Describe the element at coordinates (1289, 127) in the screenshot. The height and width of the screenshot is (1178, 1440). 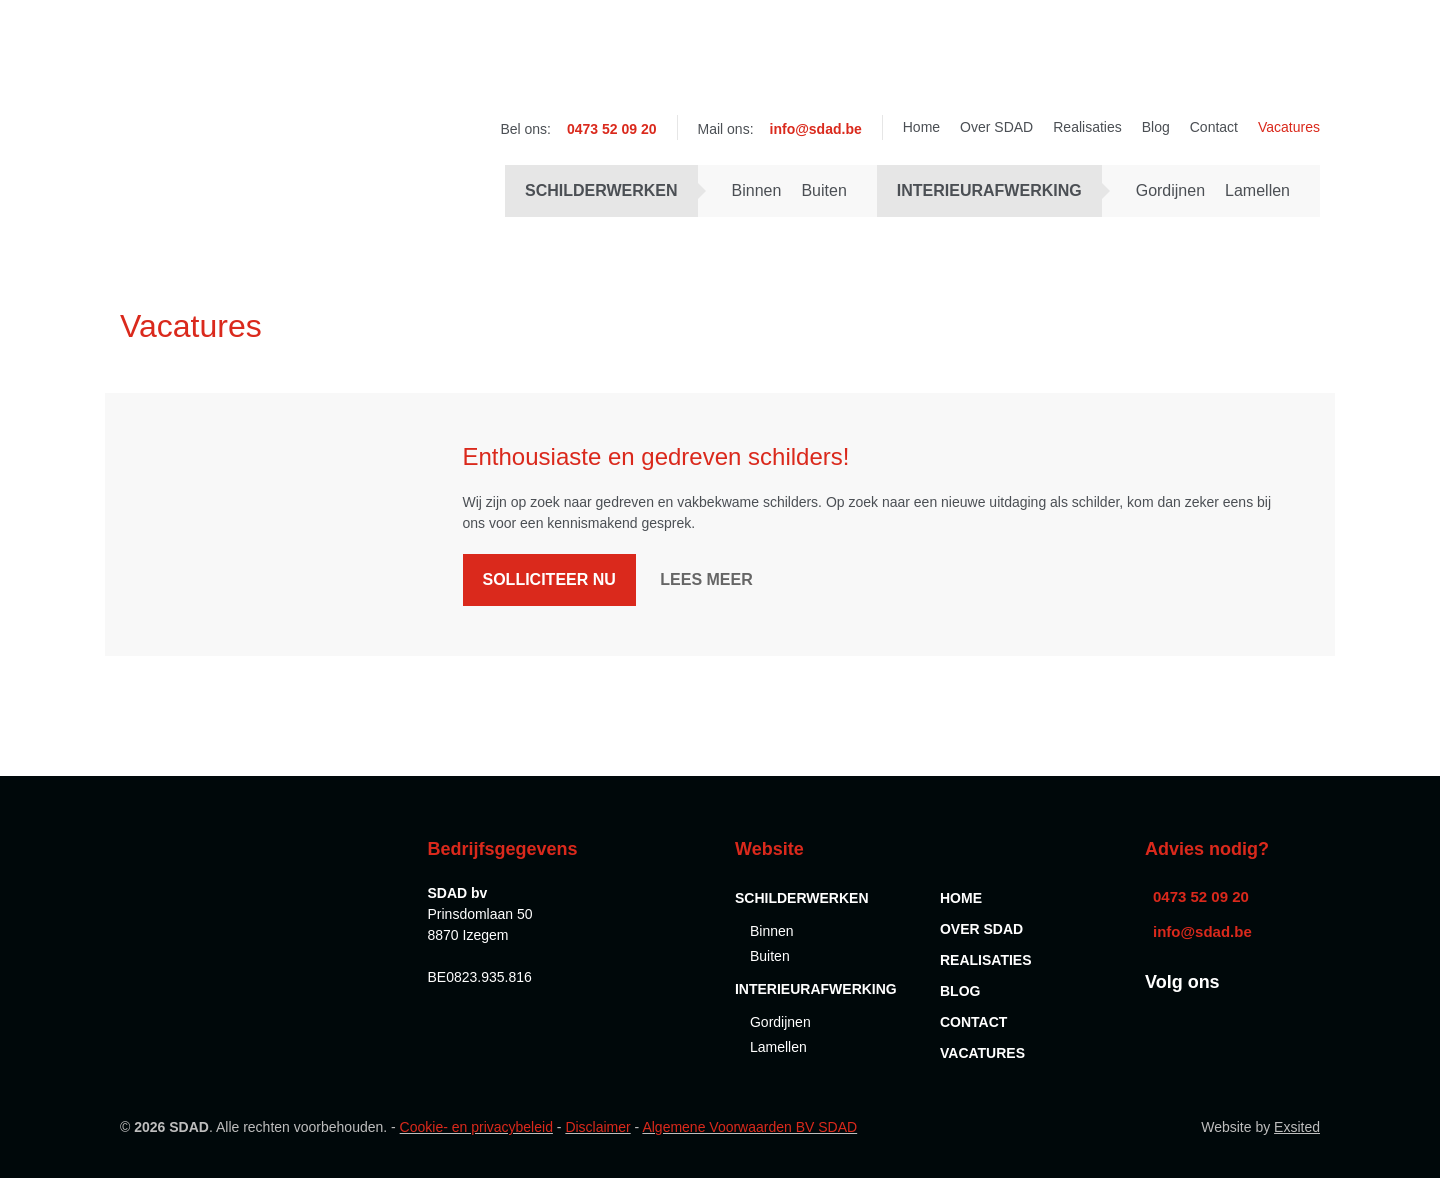
I see `Vacatures` at that location.